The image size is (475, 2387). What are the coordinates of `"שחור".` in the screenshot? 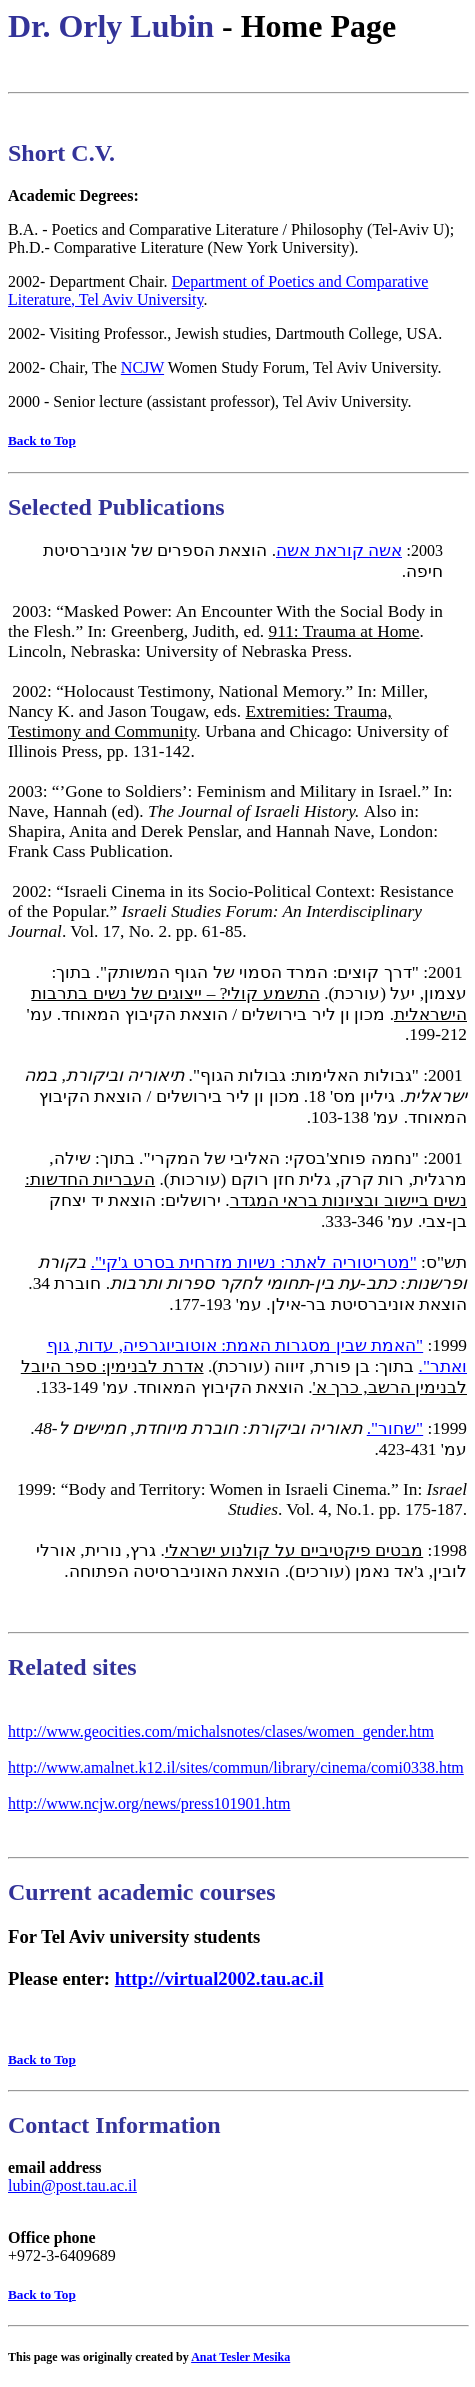 It's located at (395, 1428).